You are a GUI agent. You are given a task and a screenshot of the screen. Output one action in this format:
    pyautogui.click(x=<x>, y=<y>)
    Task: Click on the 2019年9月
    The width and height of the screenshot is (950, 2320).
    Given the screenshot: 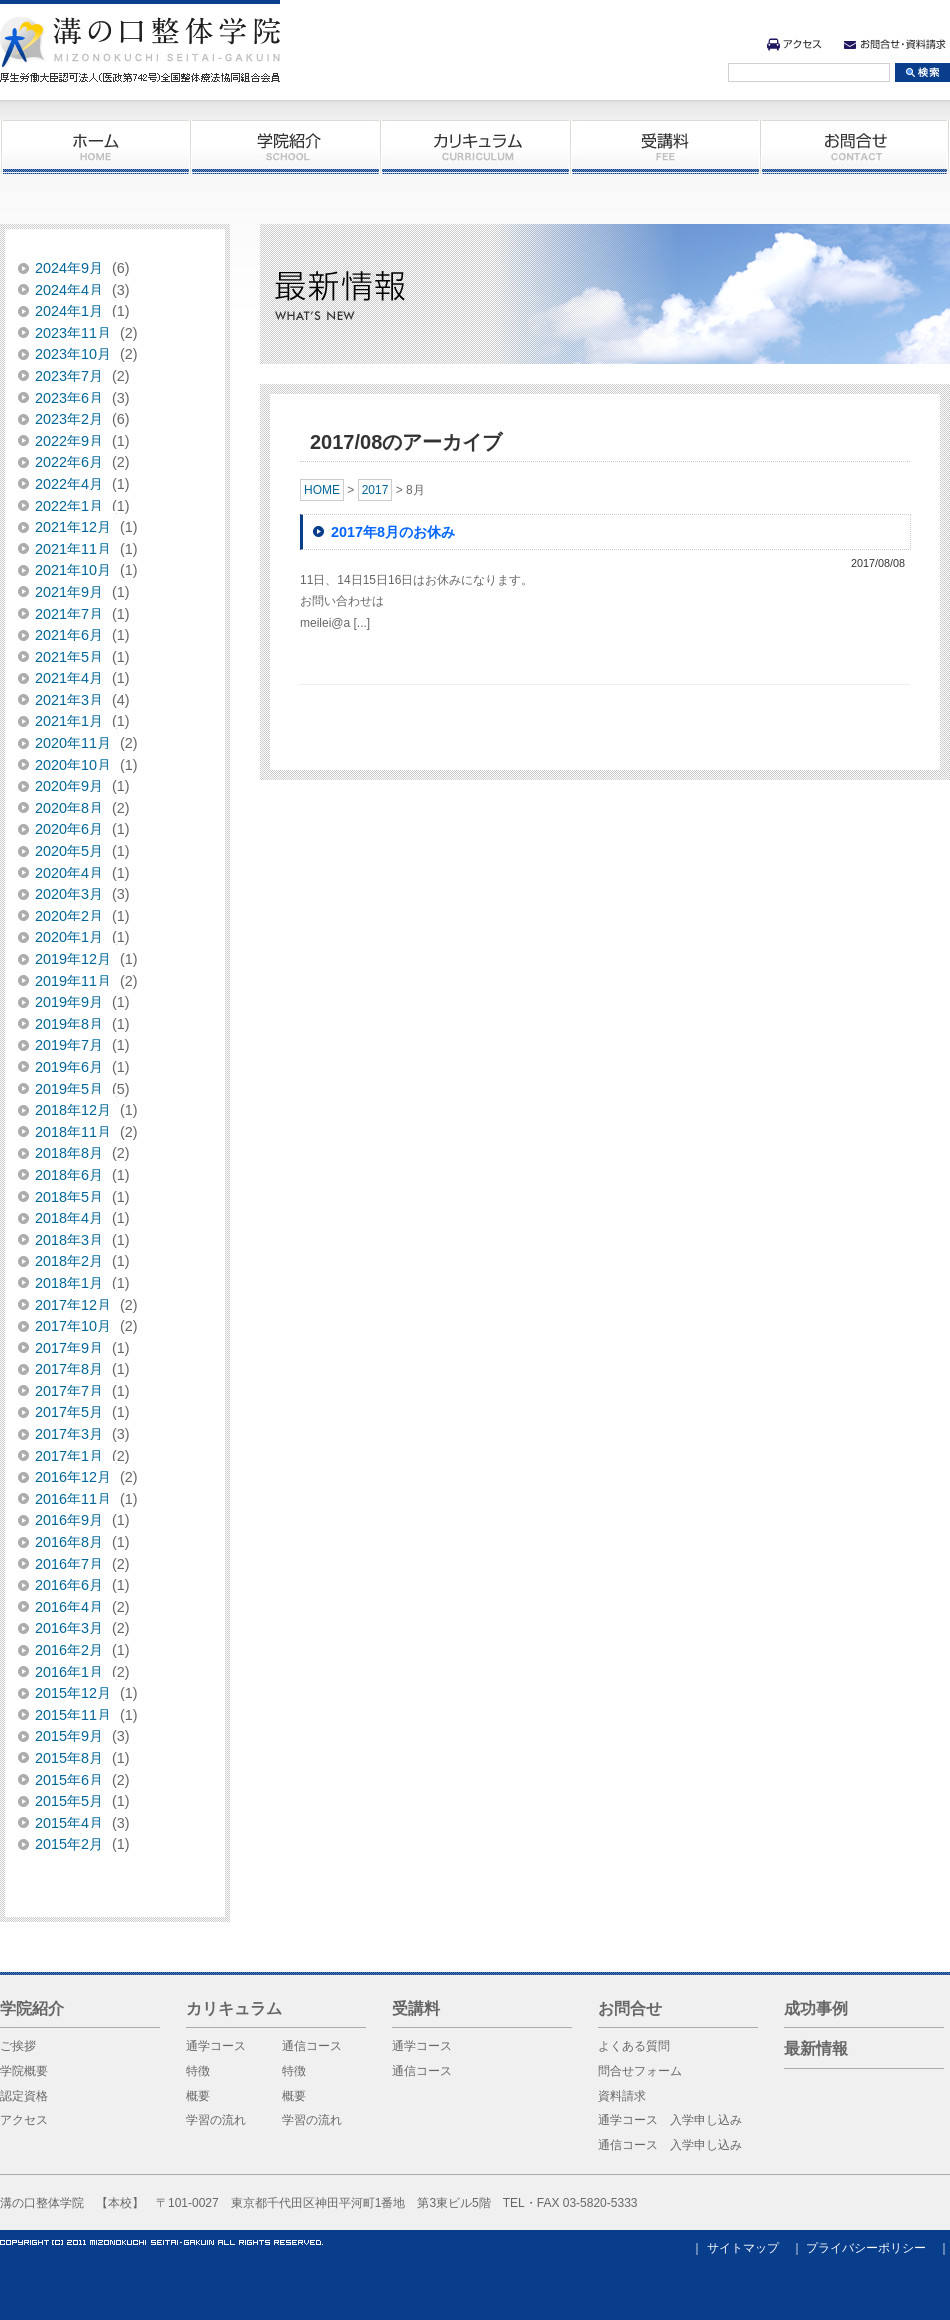 What is the action you would take?
    pyautogui.click(x=69, y=1002)
    